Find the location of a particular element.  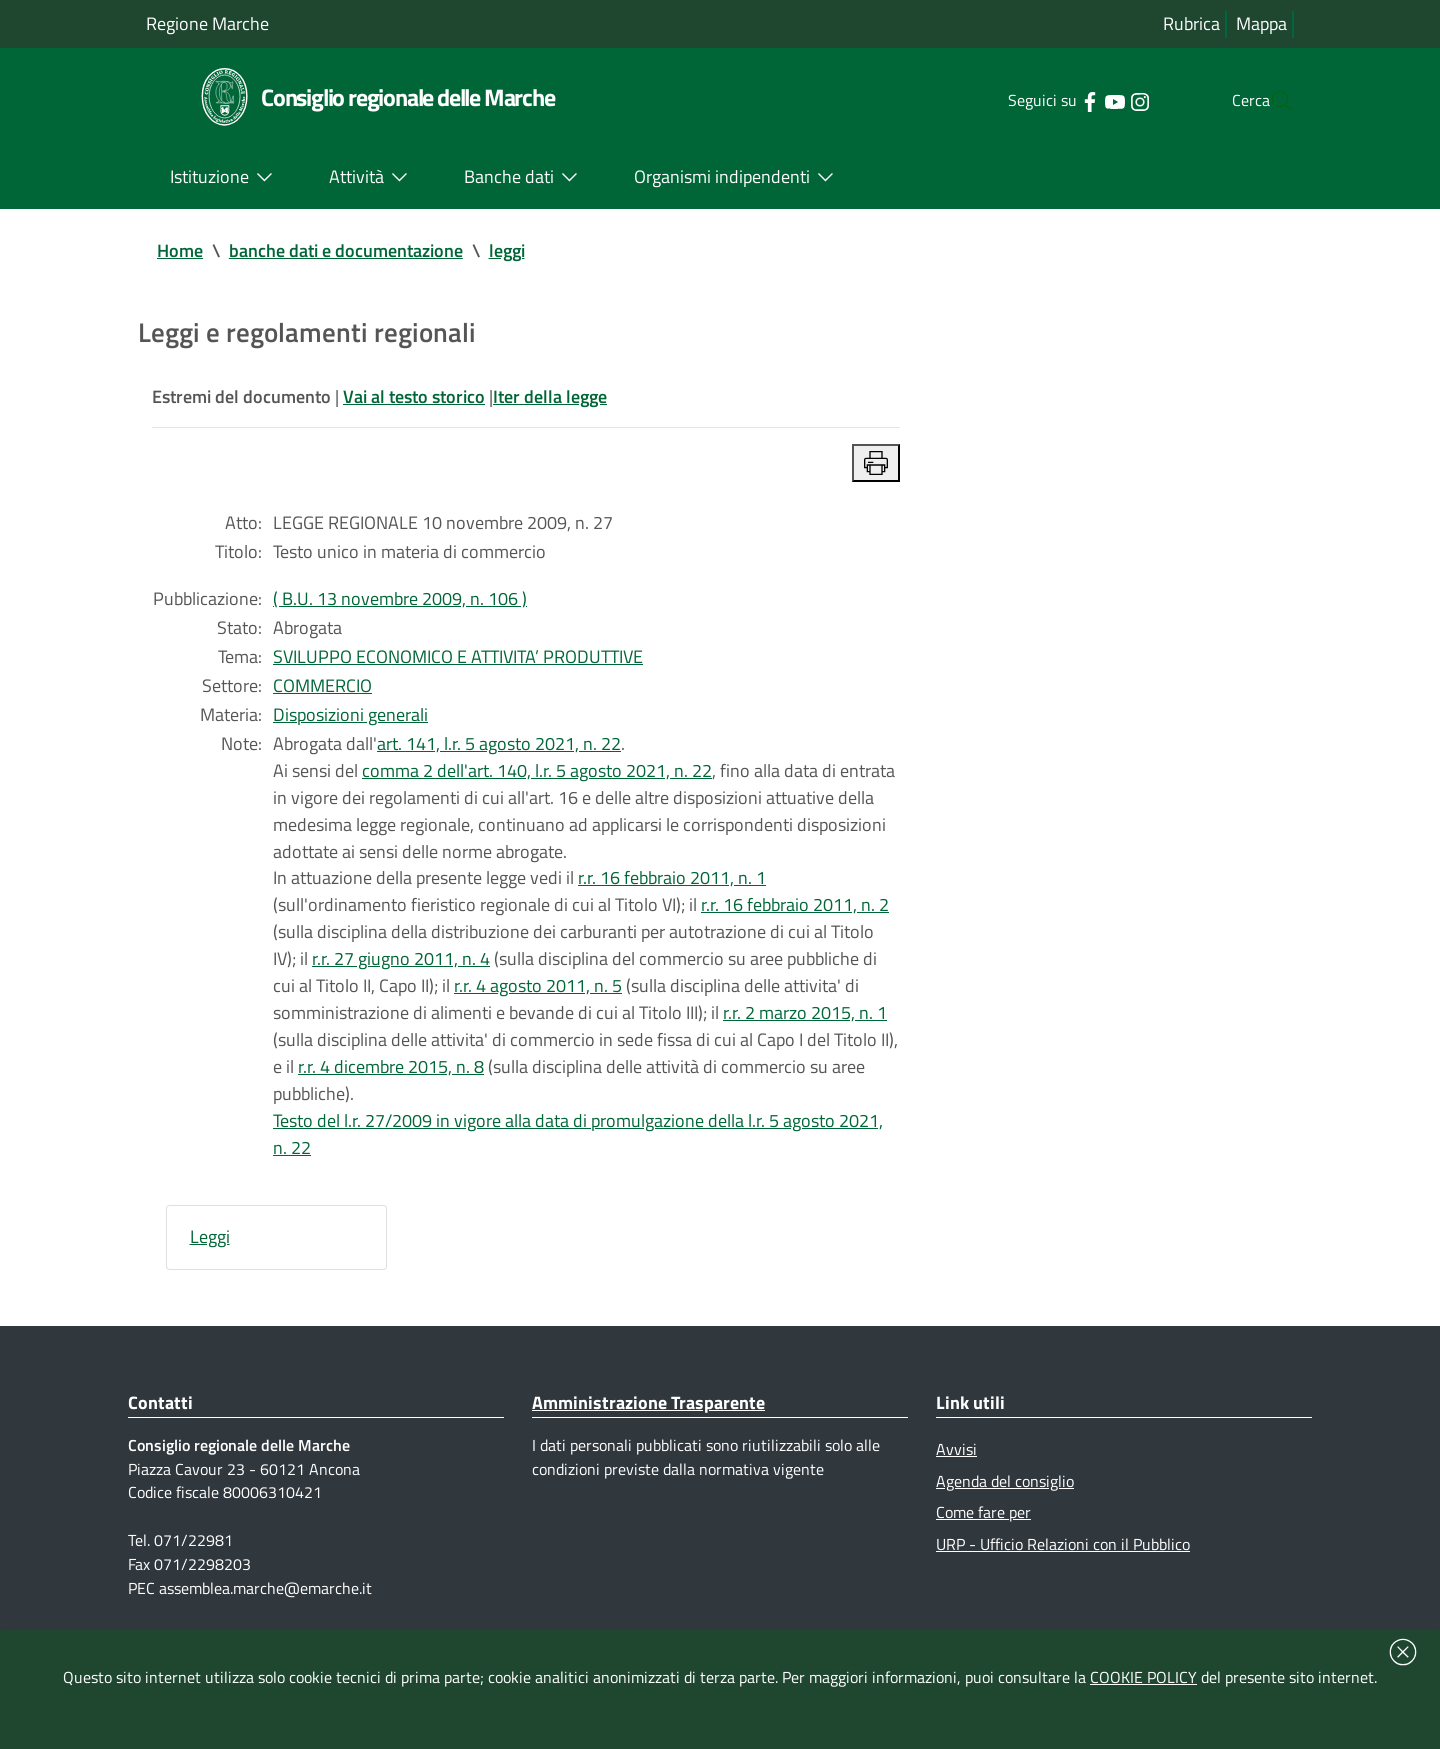

art. 141, l.r. 5 agosto 2021, n. 22 is located at coordinates (499, 756).